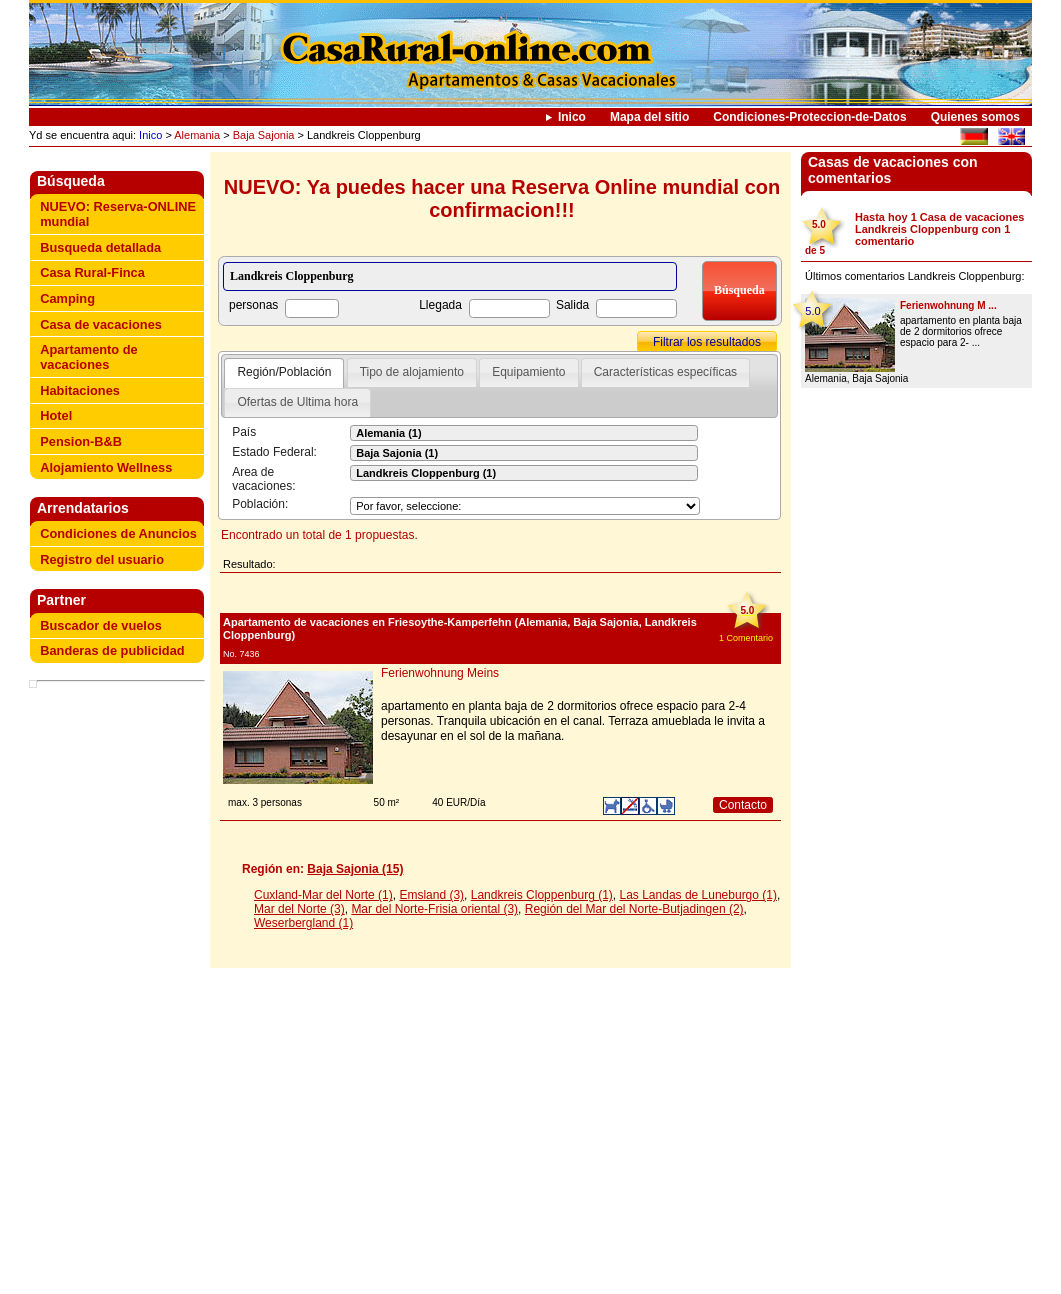  I want to click on Las Landas de Luneburgo (1), so click(698, 895).